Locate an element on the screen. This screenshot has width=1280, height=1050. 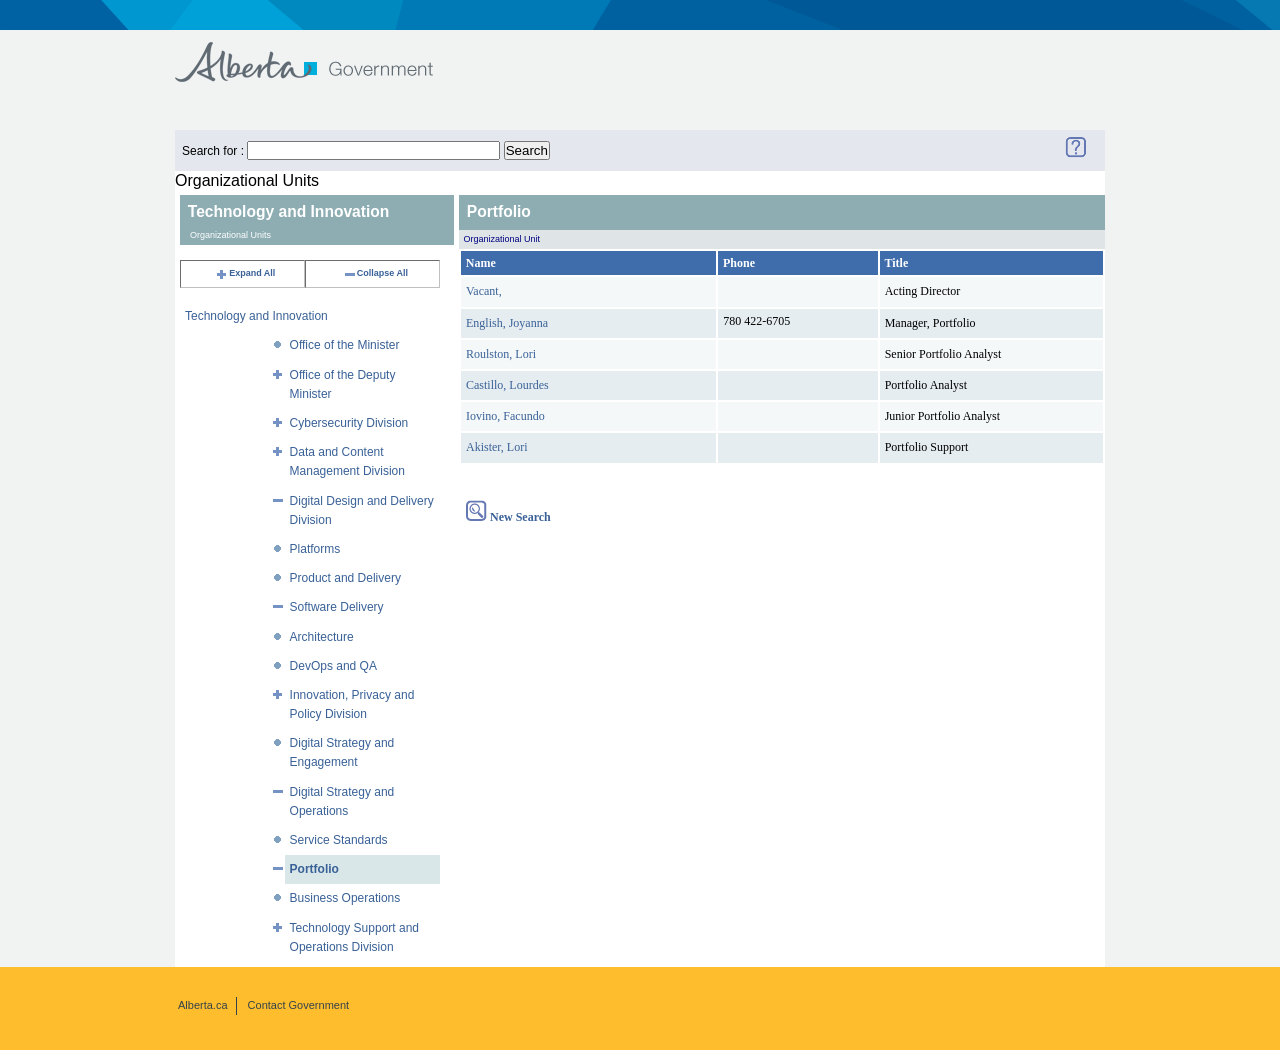
Castillo, Lourdes is located at coordinates (507, 385).